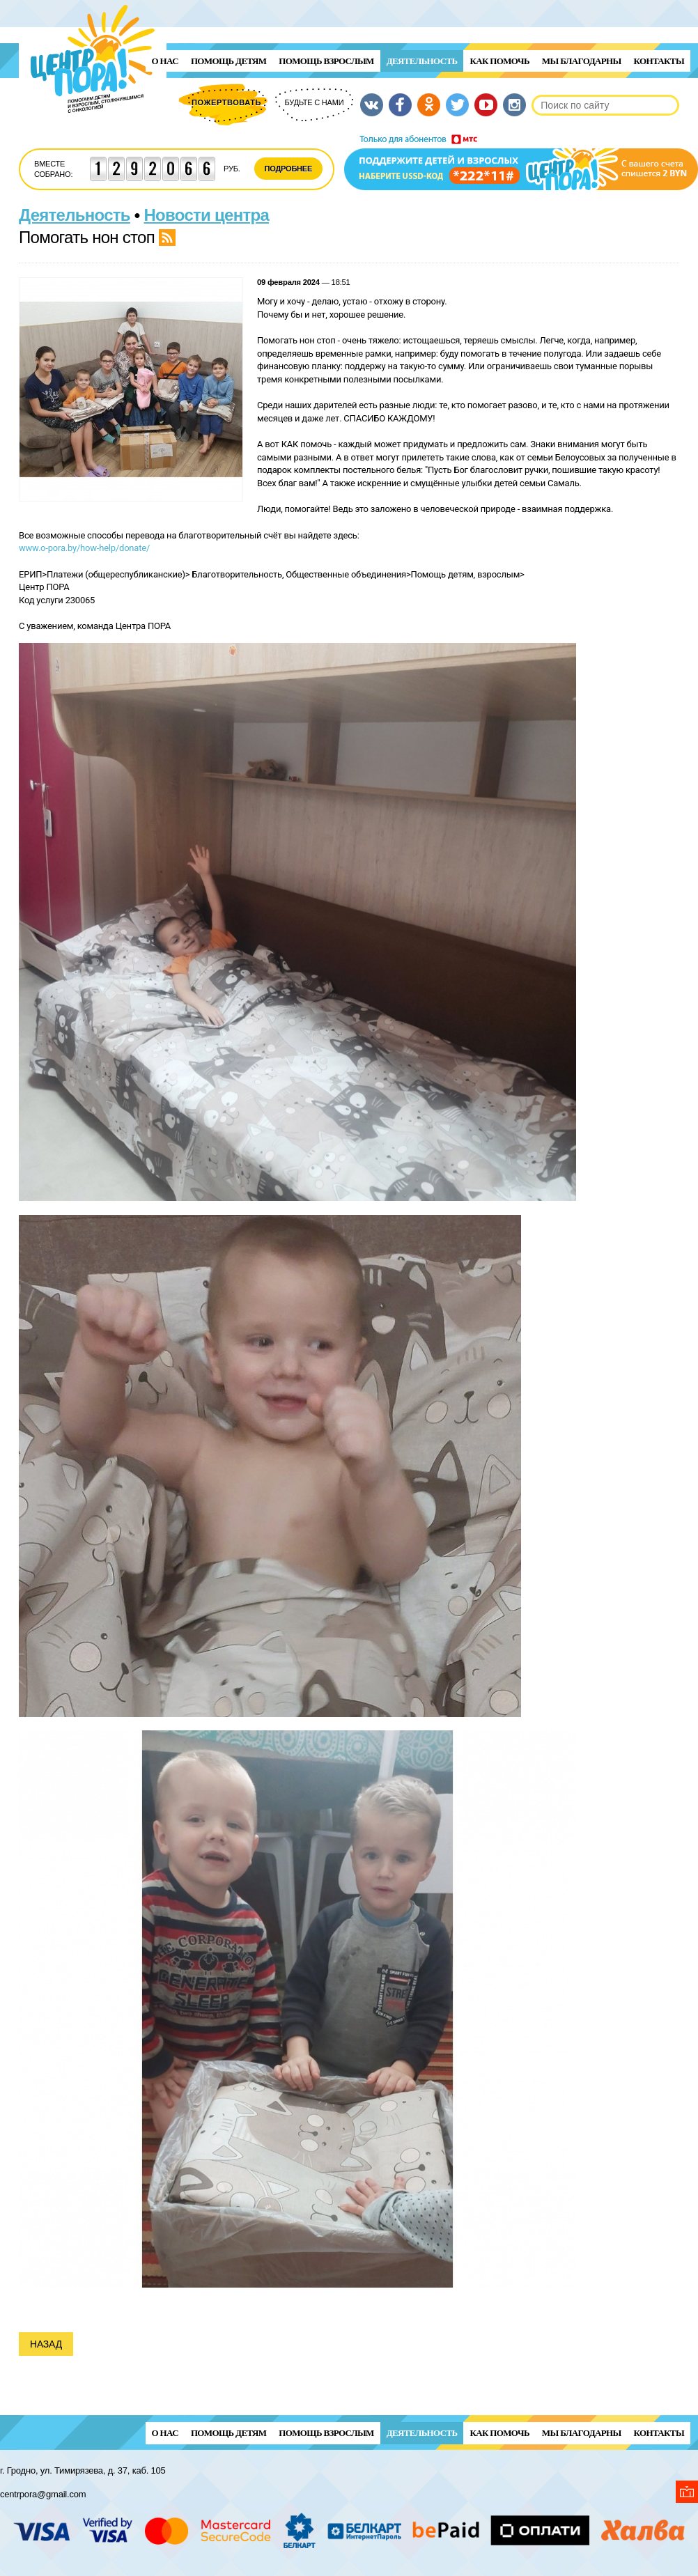  I want to click on Контакты, so click(659, 61).